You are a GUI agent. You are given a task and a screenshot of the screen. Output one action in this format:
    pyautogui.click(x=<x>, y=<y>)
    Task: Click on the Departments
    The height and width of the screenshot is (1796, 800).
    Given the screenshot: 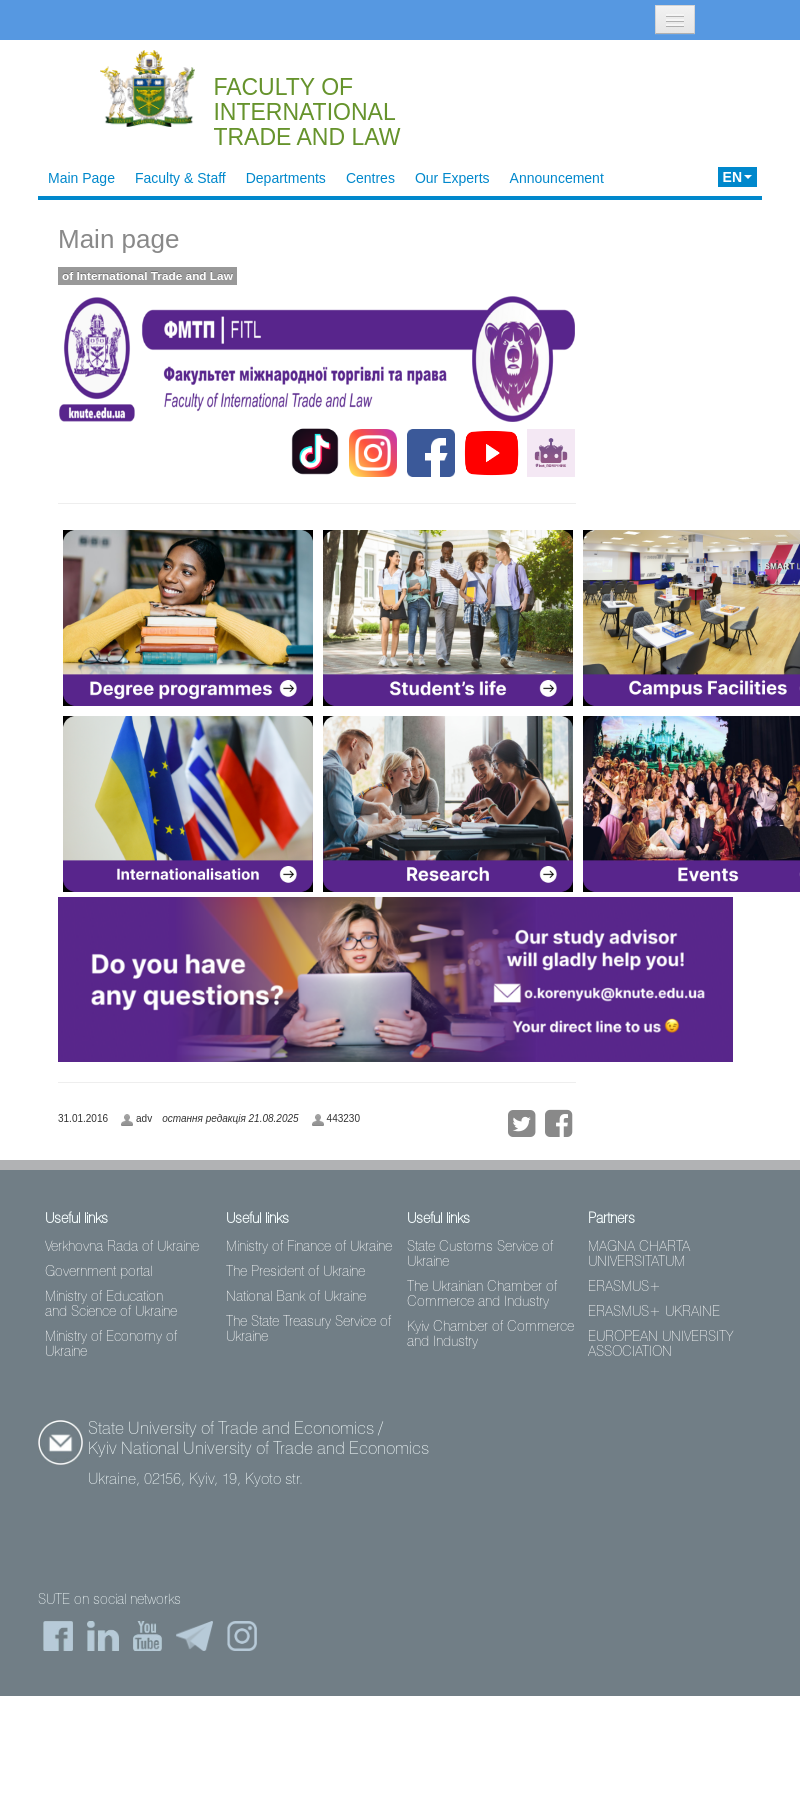 What is the action you would take?
    pyautogui.click(x=286, y=178)
    